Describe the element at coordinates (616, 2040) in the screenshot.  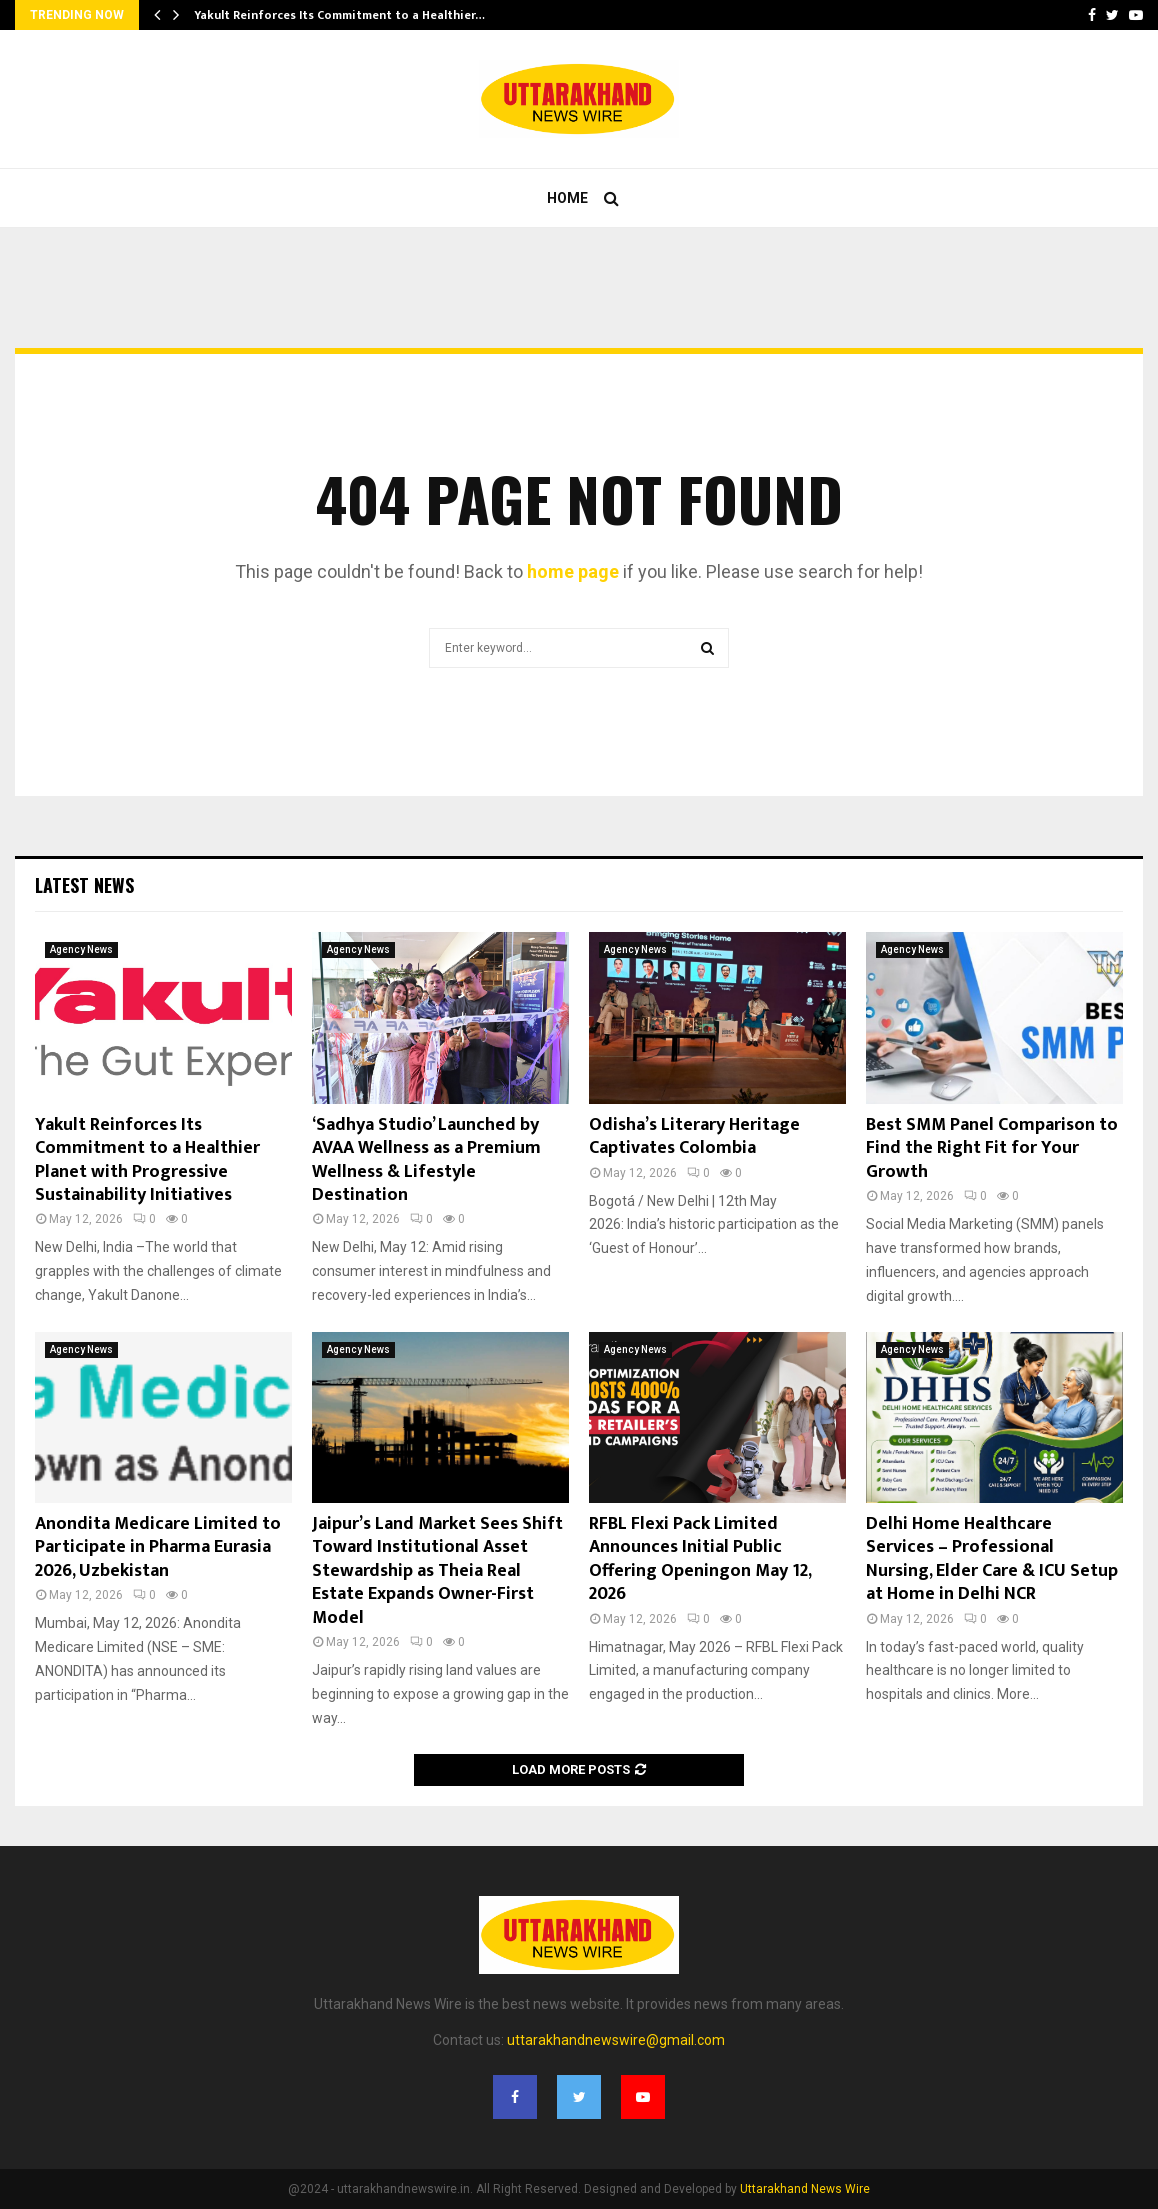
I see `uttarakhandnewswire@gmail.com` at that location.